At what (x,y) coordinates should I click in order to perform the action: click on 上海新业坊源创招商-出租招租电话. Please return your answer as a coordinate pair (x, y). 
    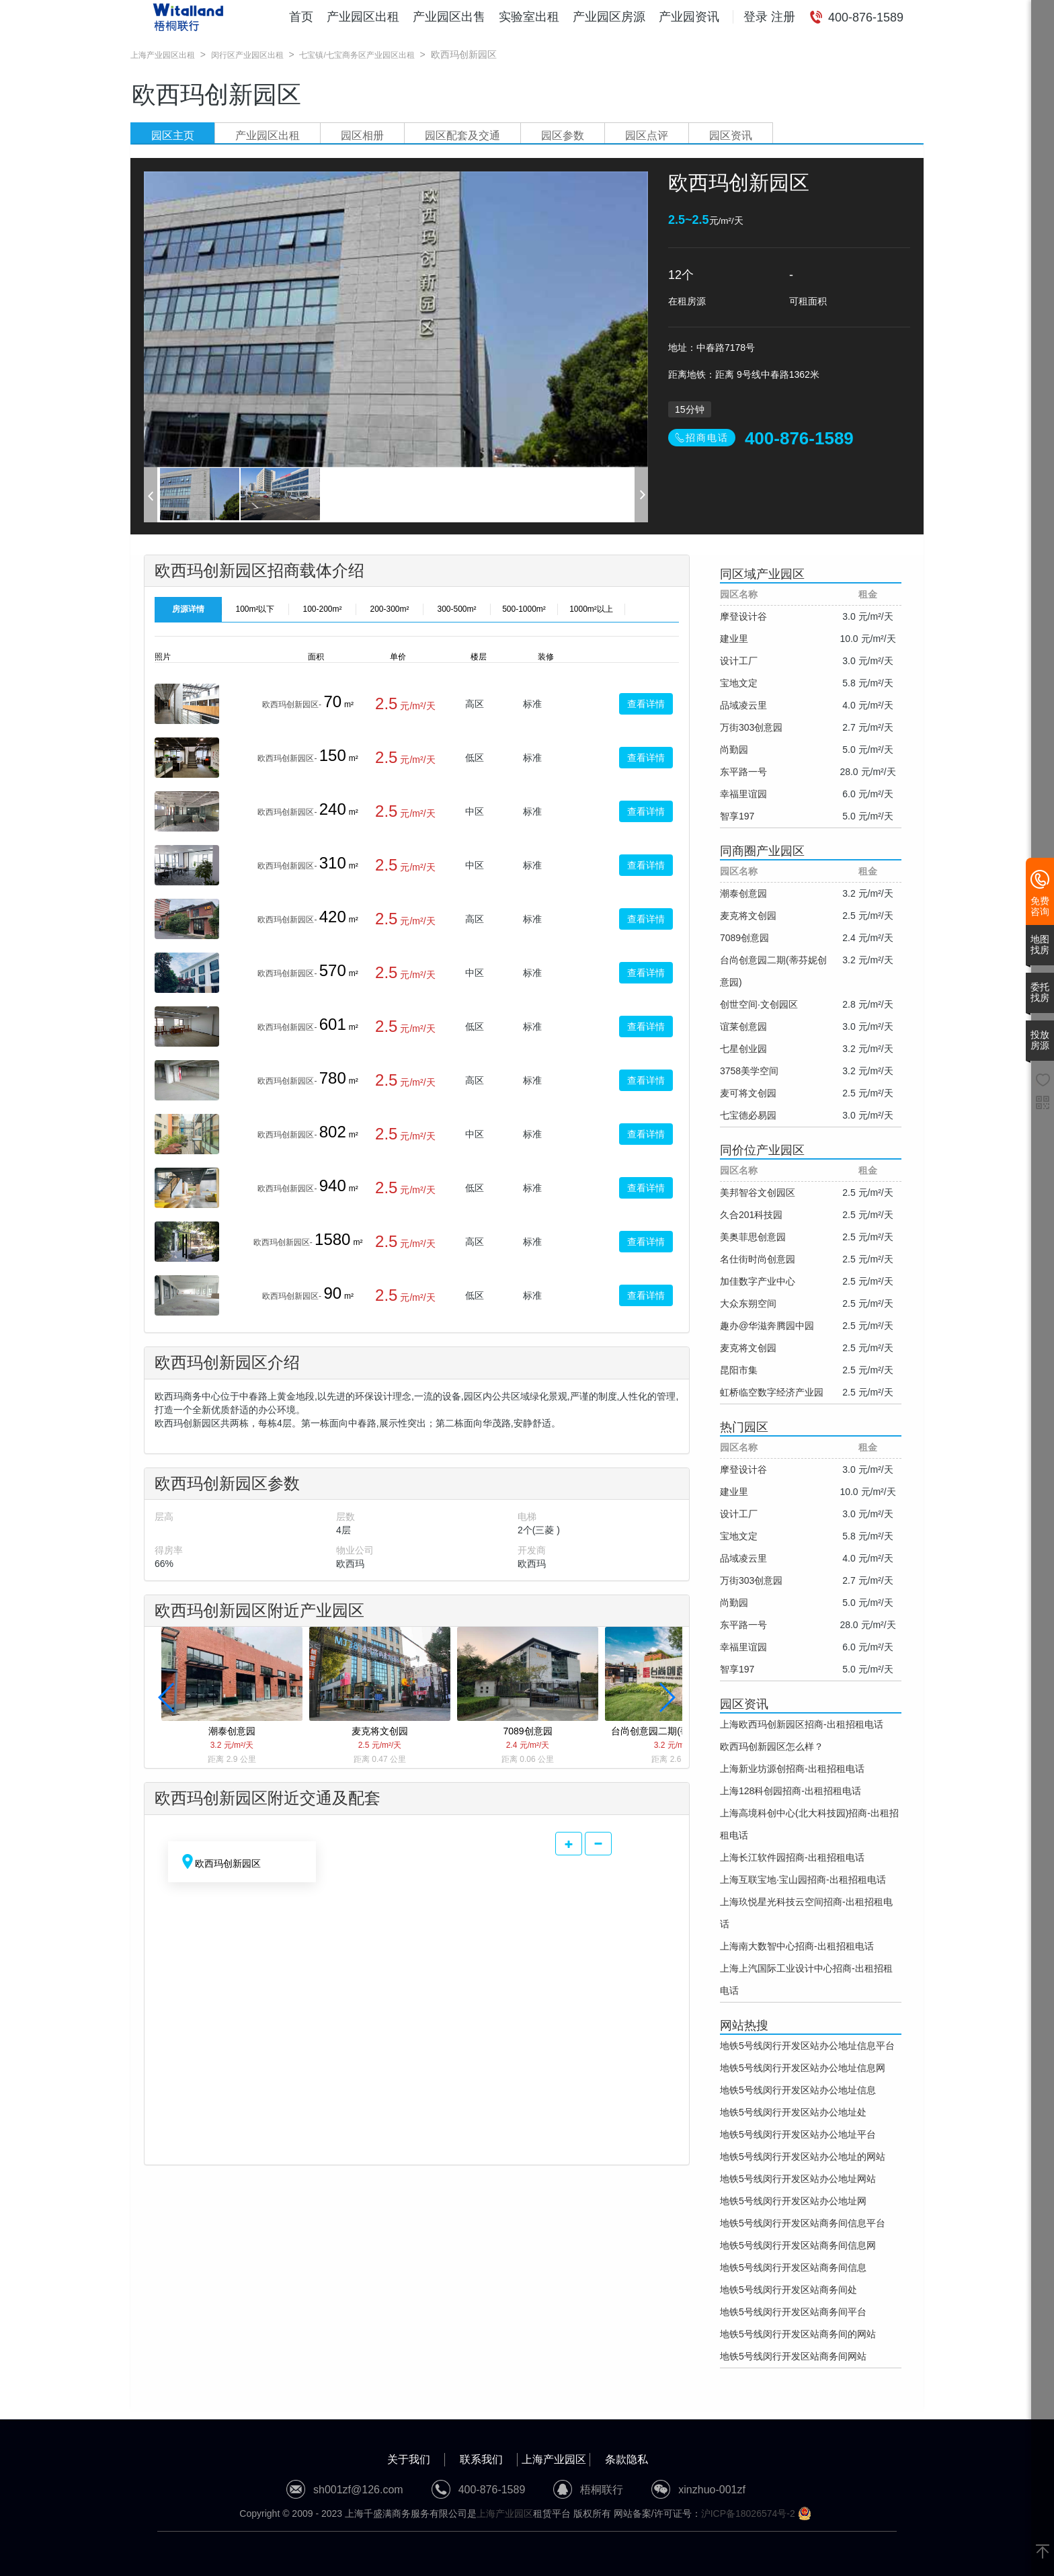
    Looking at the image, I should click on (792, 1768).